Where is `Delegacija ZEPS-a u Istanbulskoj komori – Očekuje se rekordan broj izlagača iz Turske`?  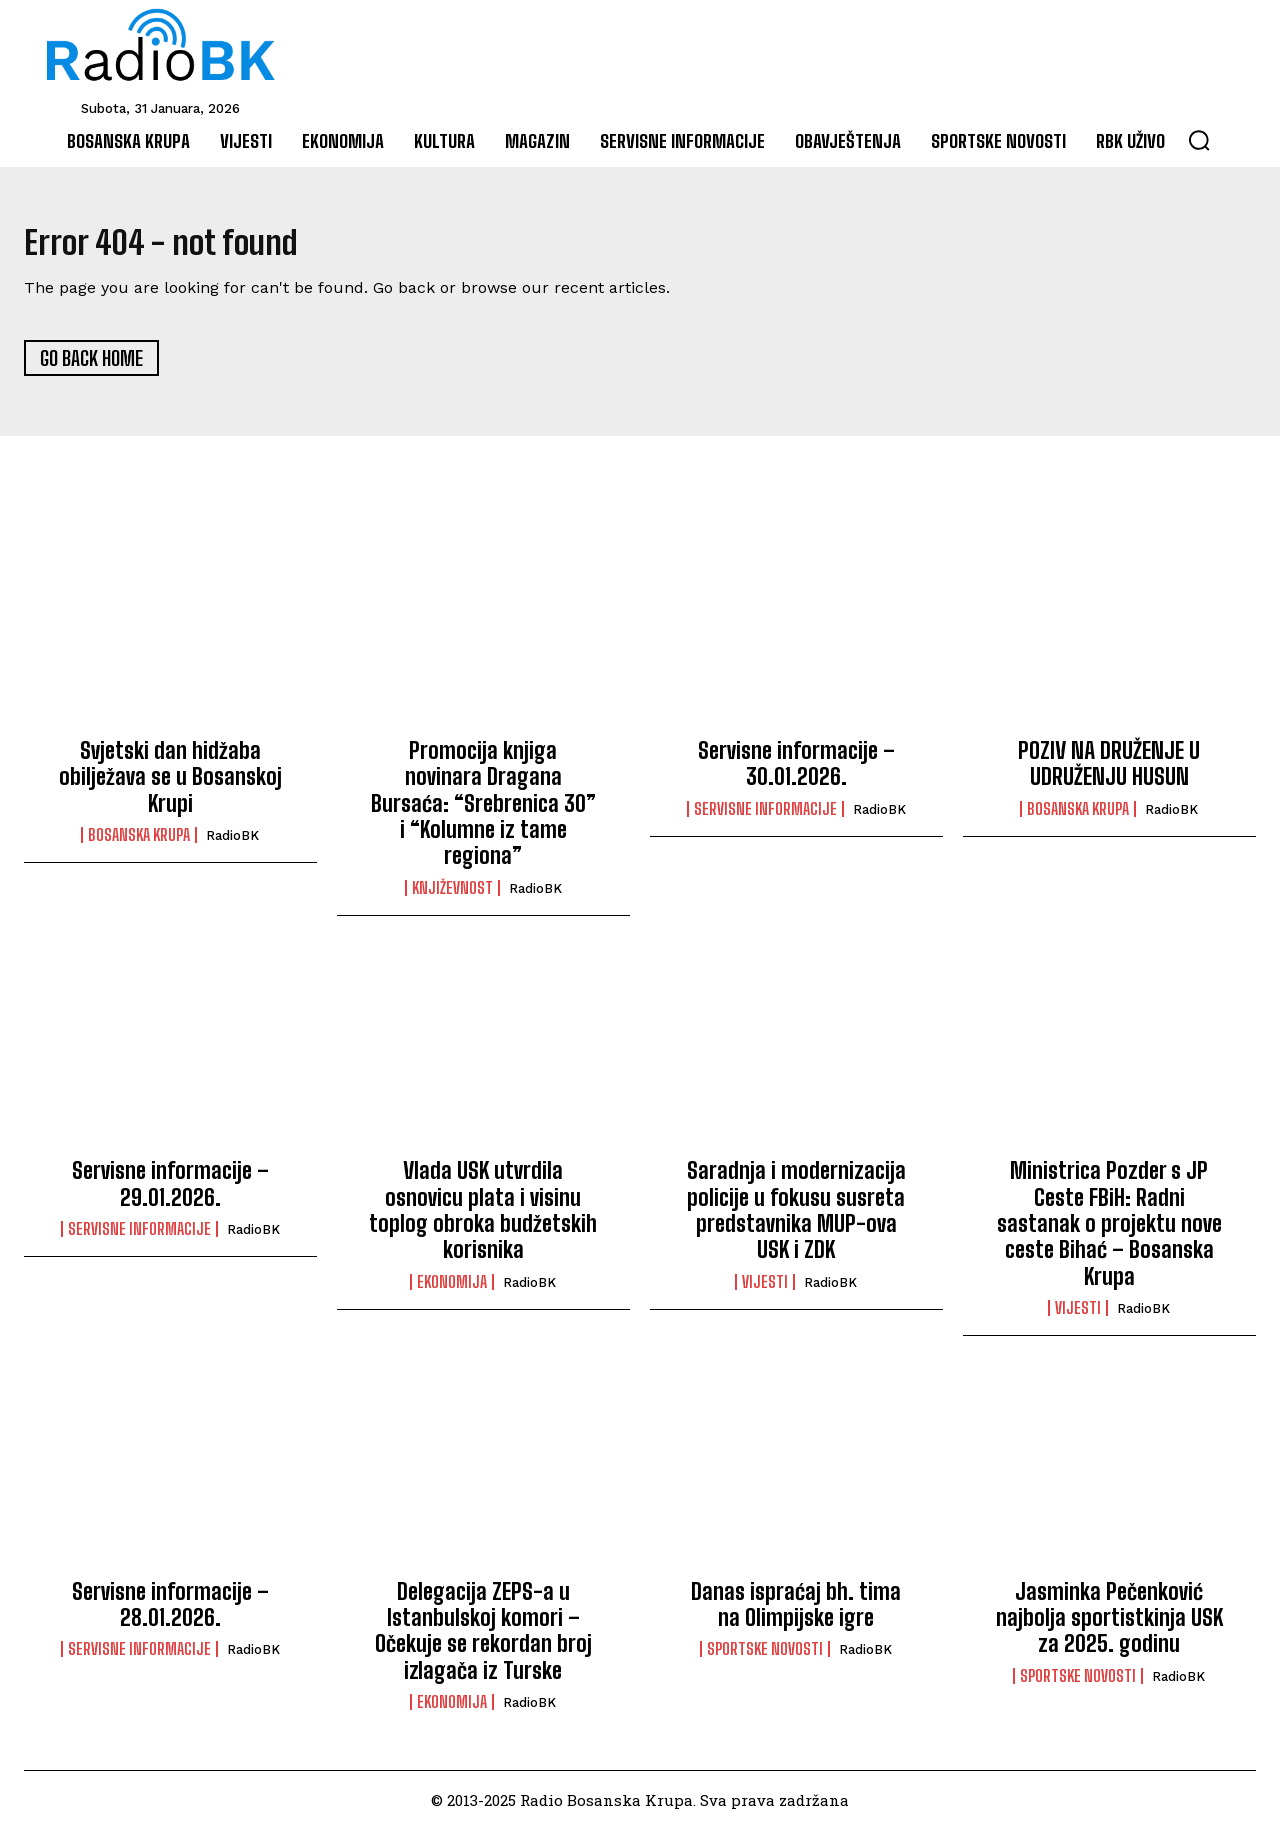
Delegacija ZEPS-a u Istanbulskoj komori – Očekuje se rekordan broj izlagača iz Turske is located at coordinates (483, 1640).